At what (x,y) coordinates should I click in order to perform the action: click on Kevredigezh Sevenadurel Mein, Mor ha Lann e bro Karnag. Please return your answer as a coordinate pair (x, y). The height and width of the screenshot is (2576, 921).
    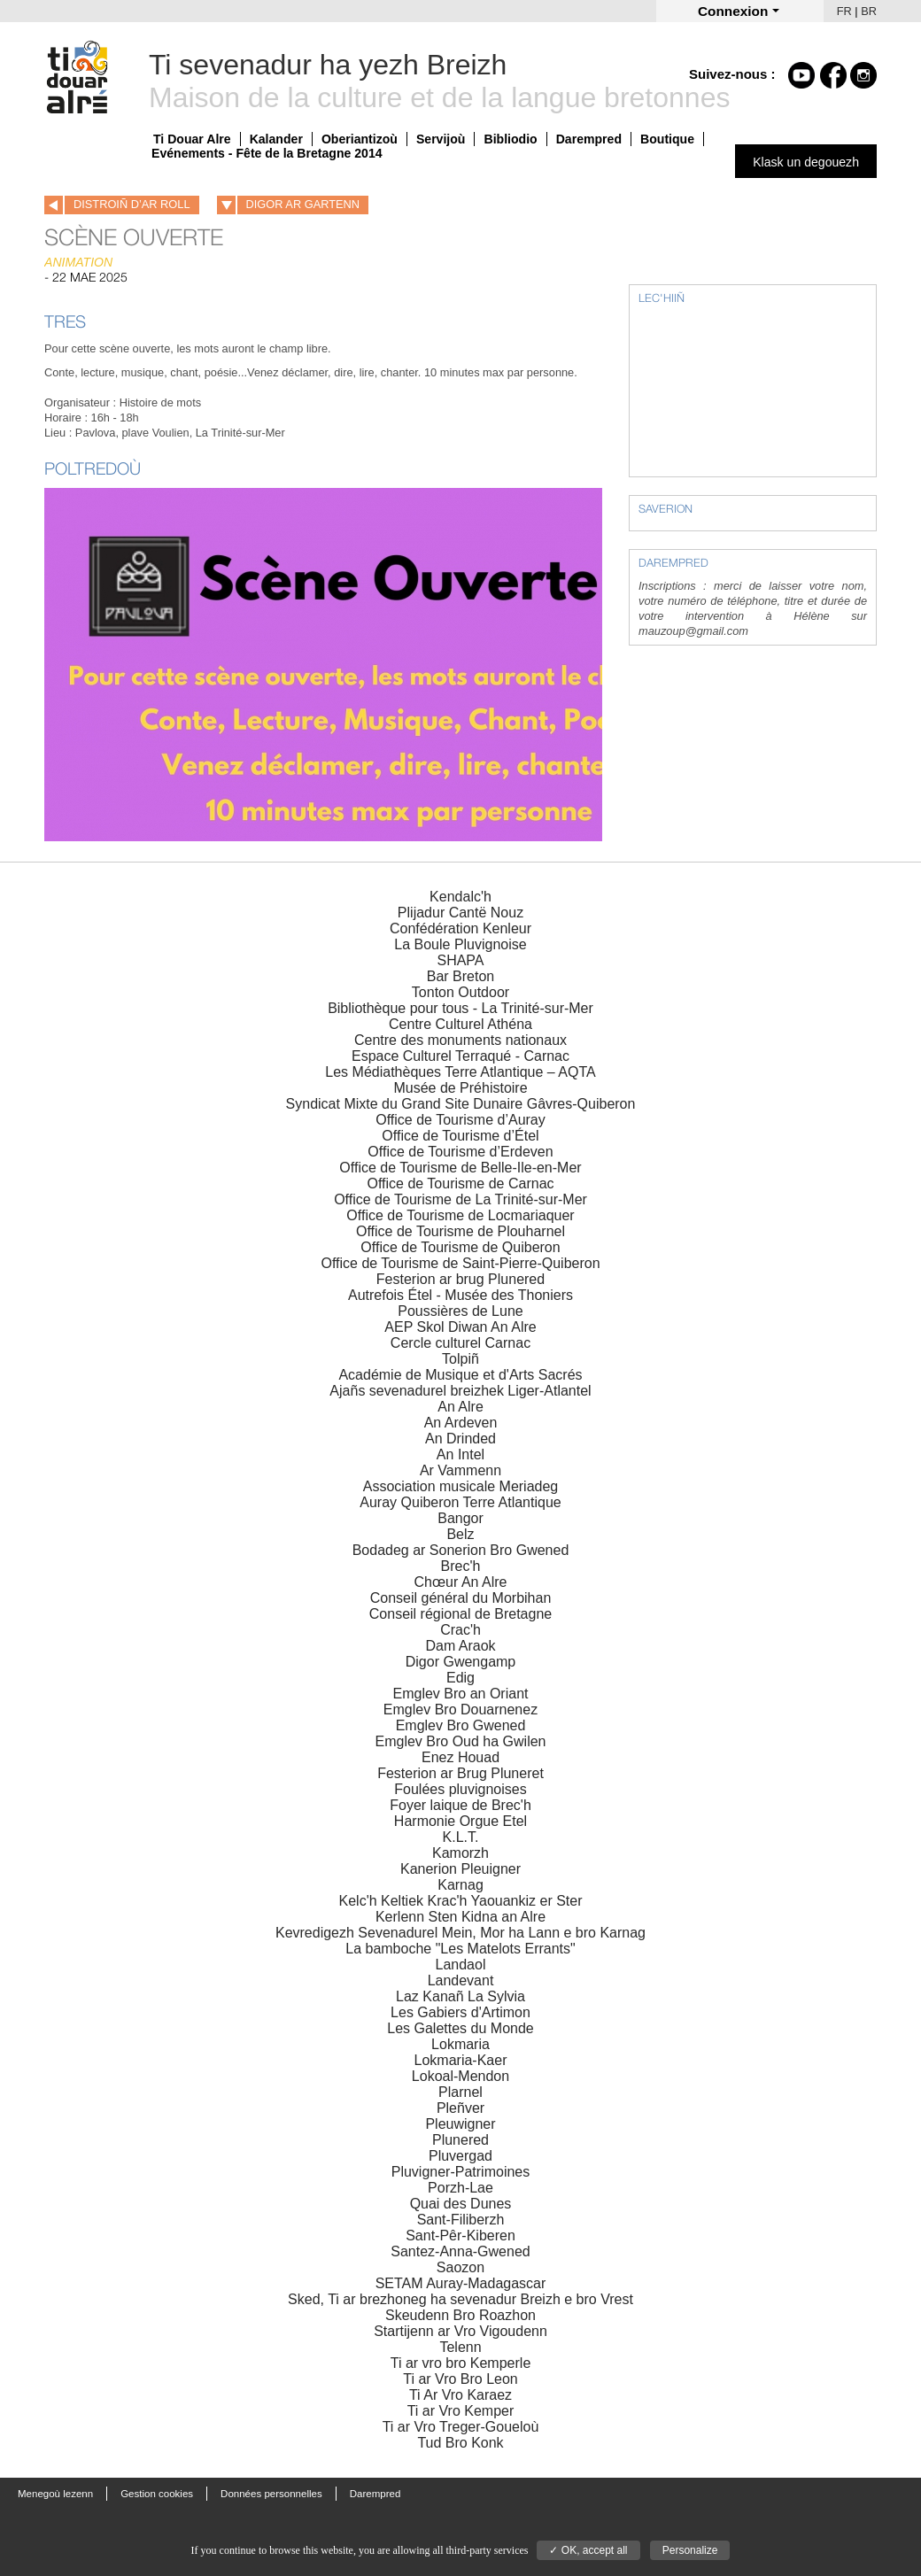
    Looking at the image, I should click on (460, 1932).